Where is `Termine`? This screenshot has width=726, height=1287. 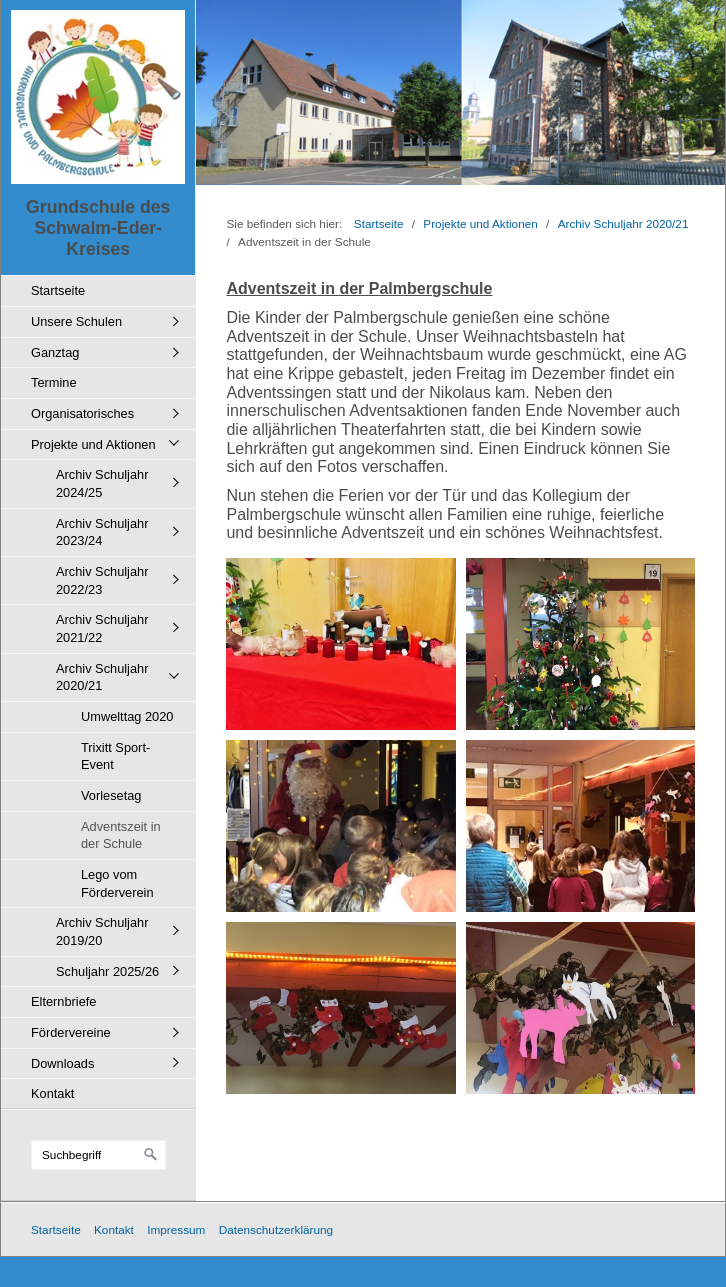
Termine is located at coordinates (54, 382).